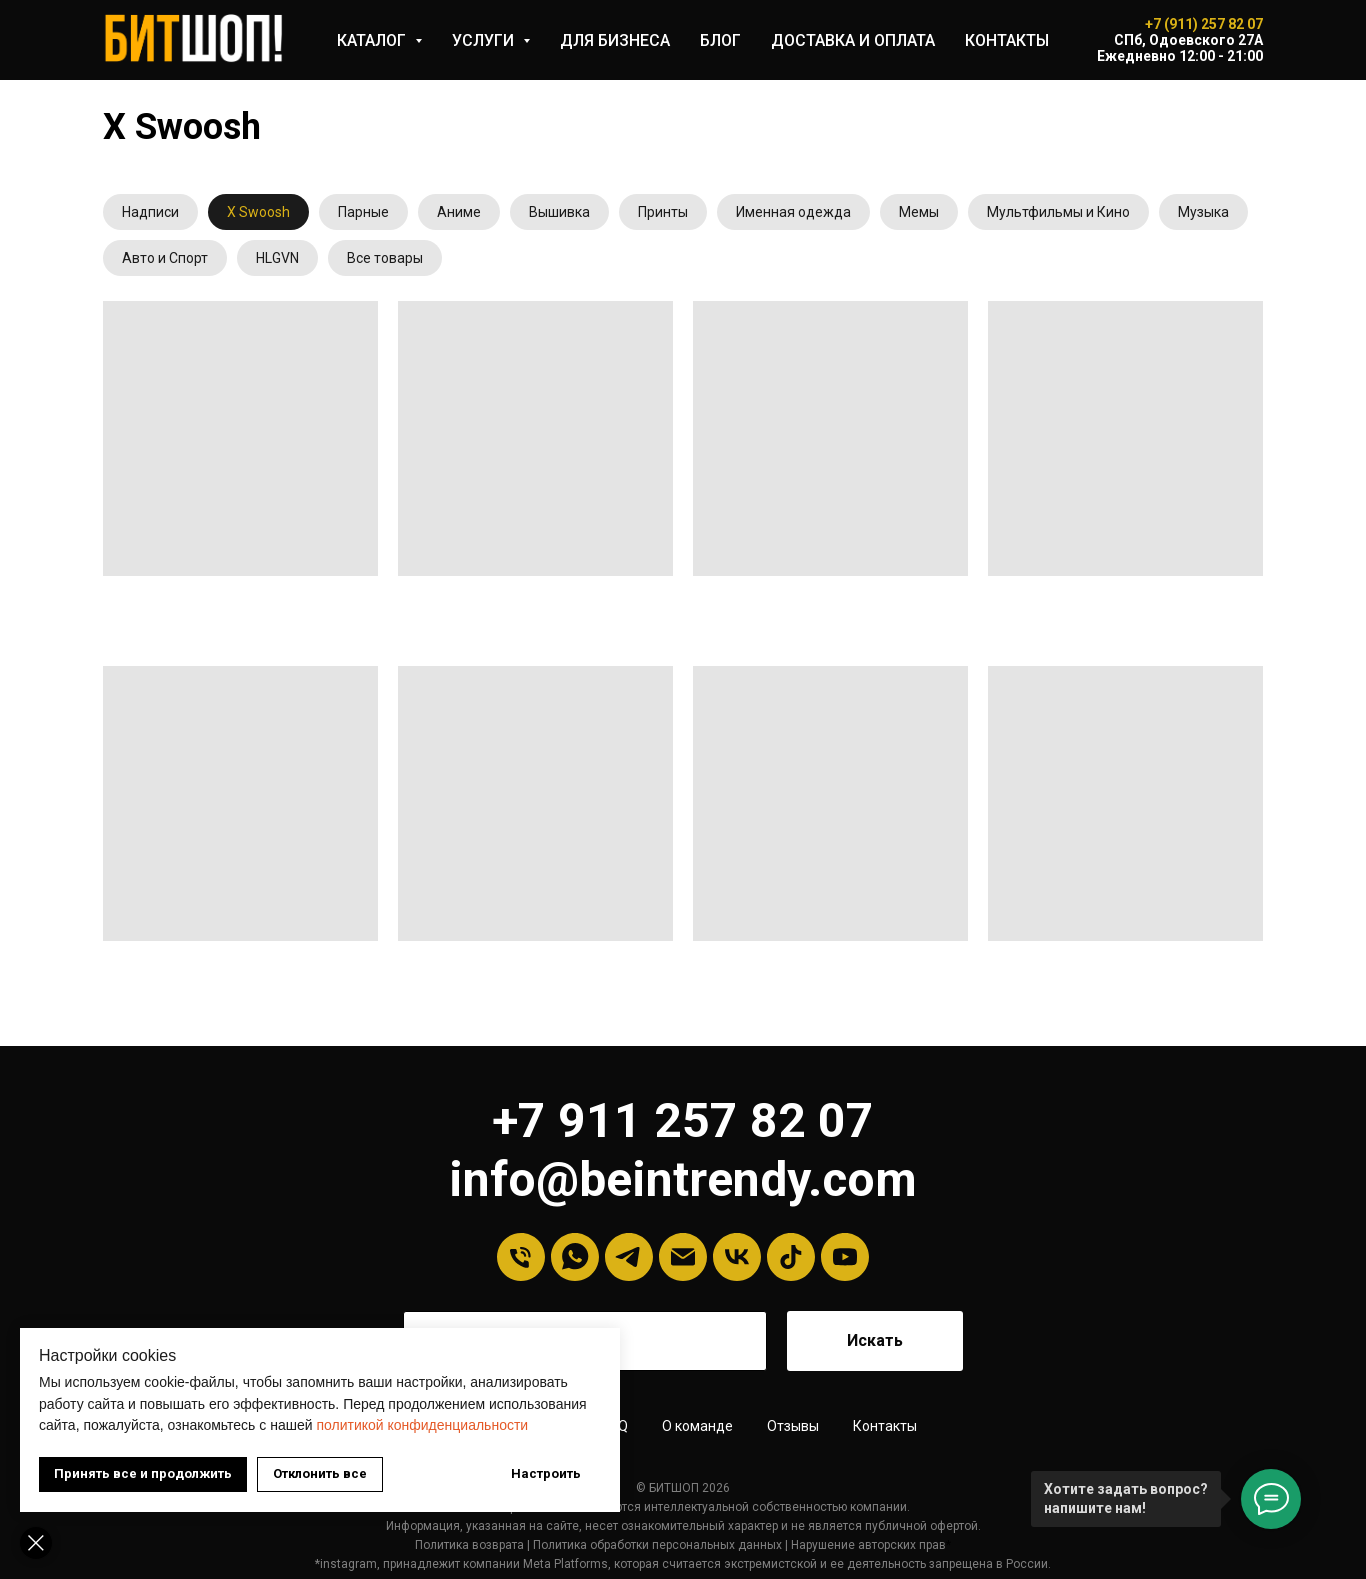 This screenshot has width=1366, height=1579. I want to click on Музыка, so click(1203, 212).